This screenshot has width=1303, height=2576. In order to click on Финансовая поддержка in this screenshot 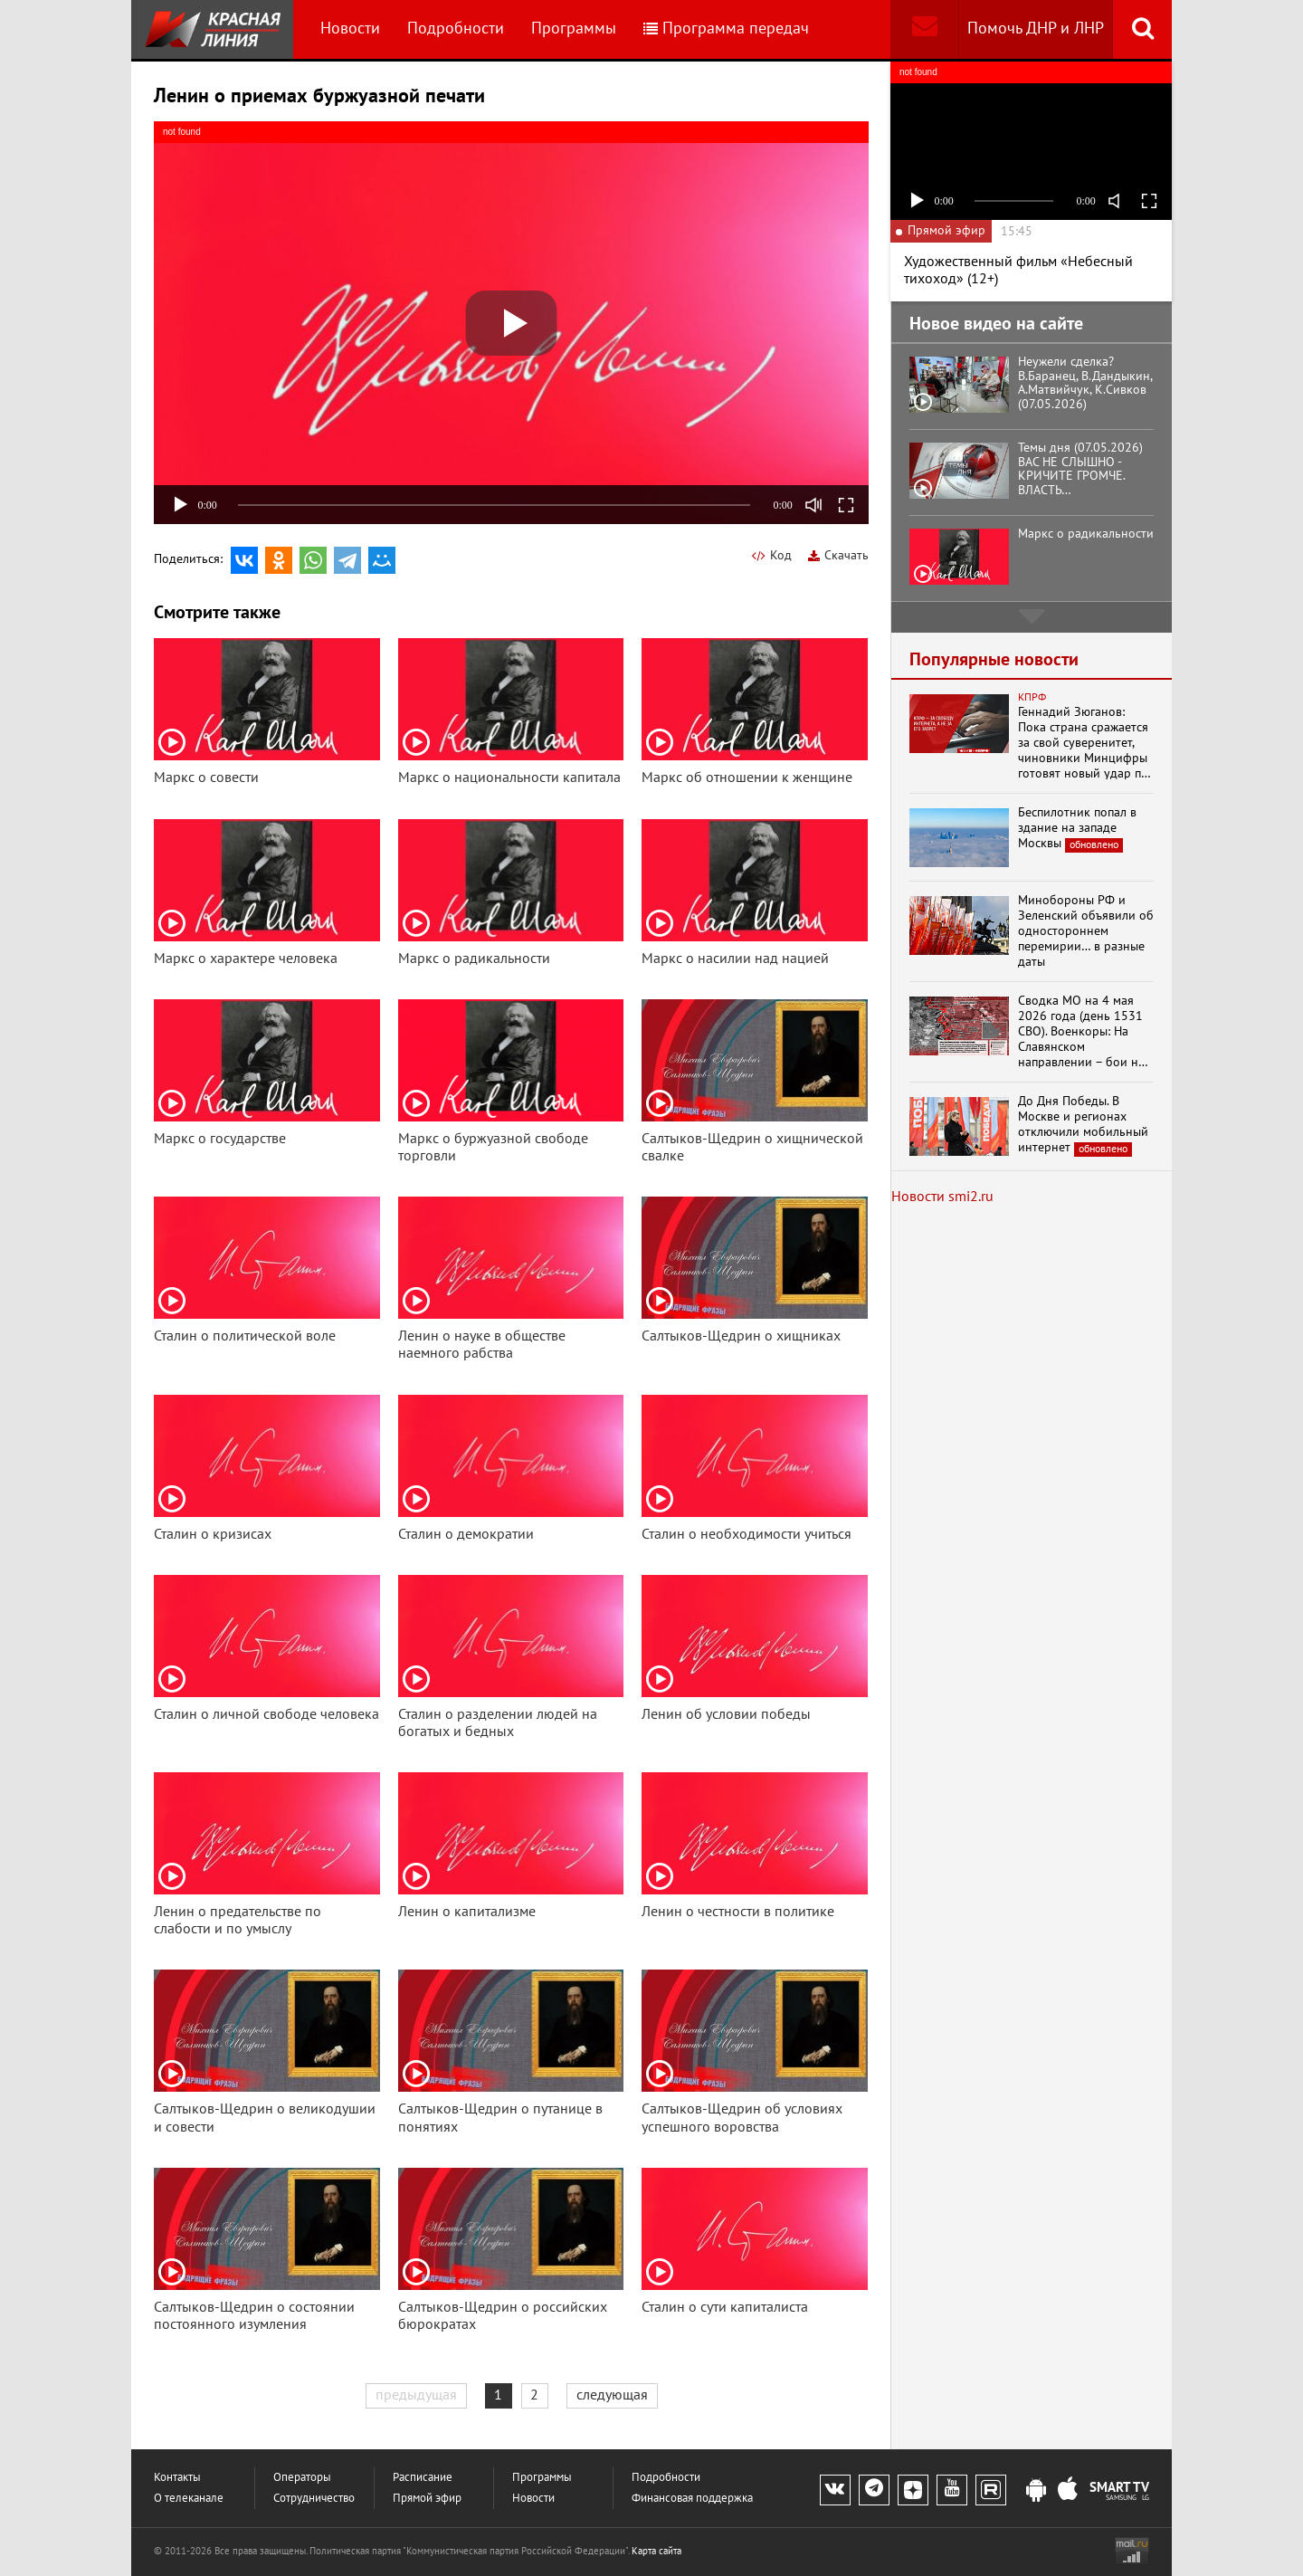, I will do `click(692, 2498)`.